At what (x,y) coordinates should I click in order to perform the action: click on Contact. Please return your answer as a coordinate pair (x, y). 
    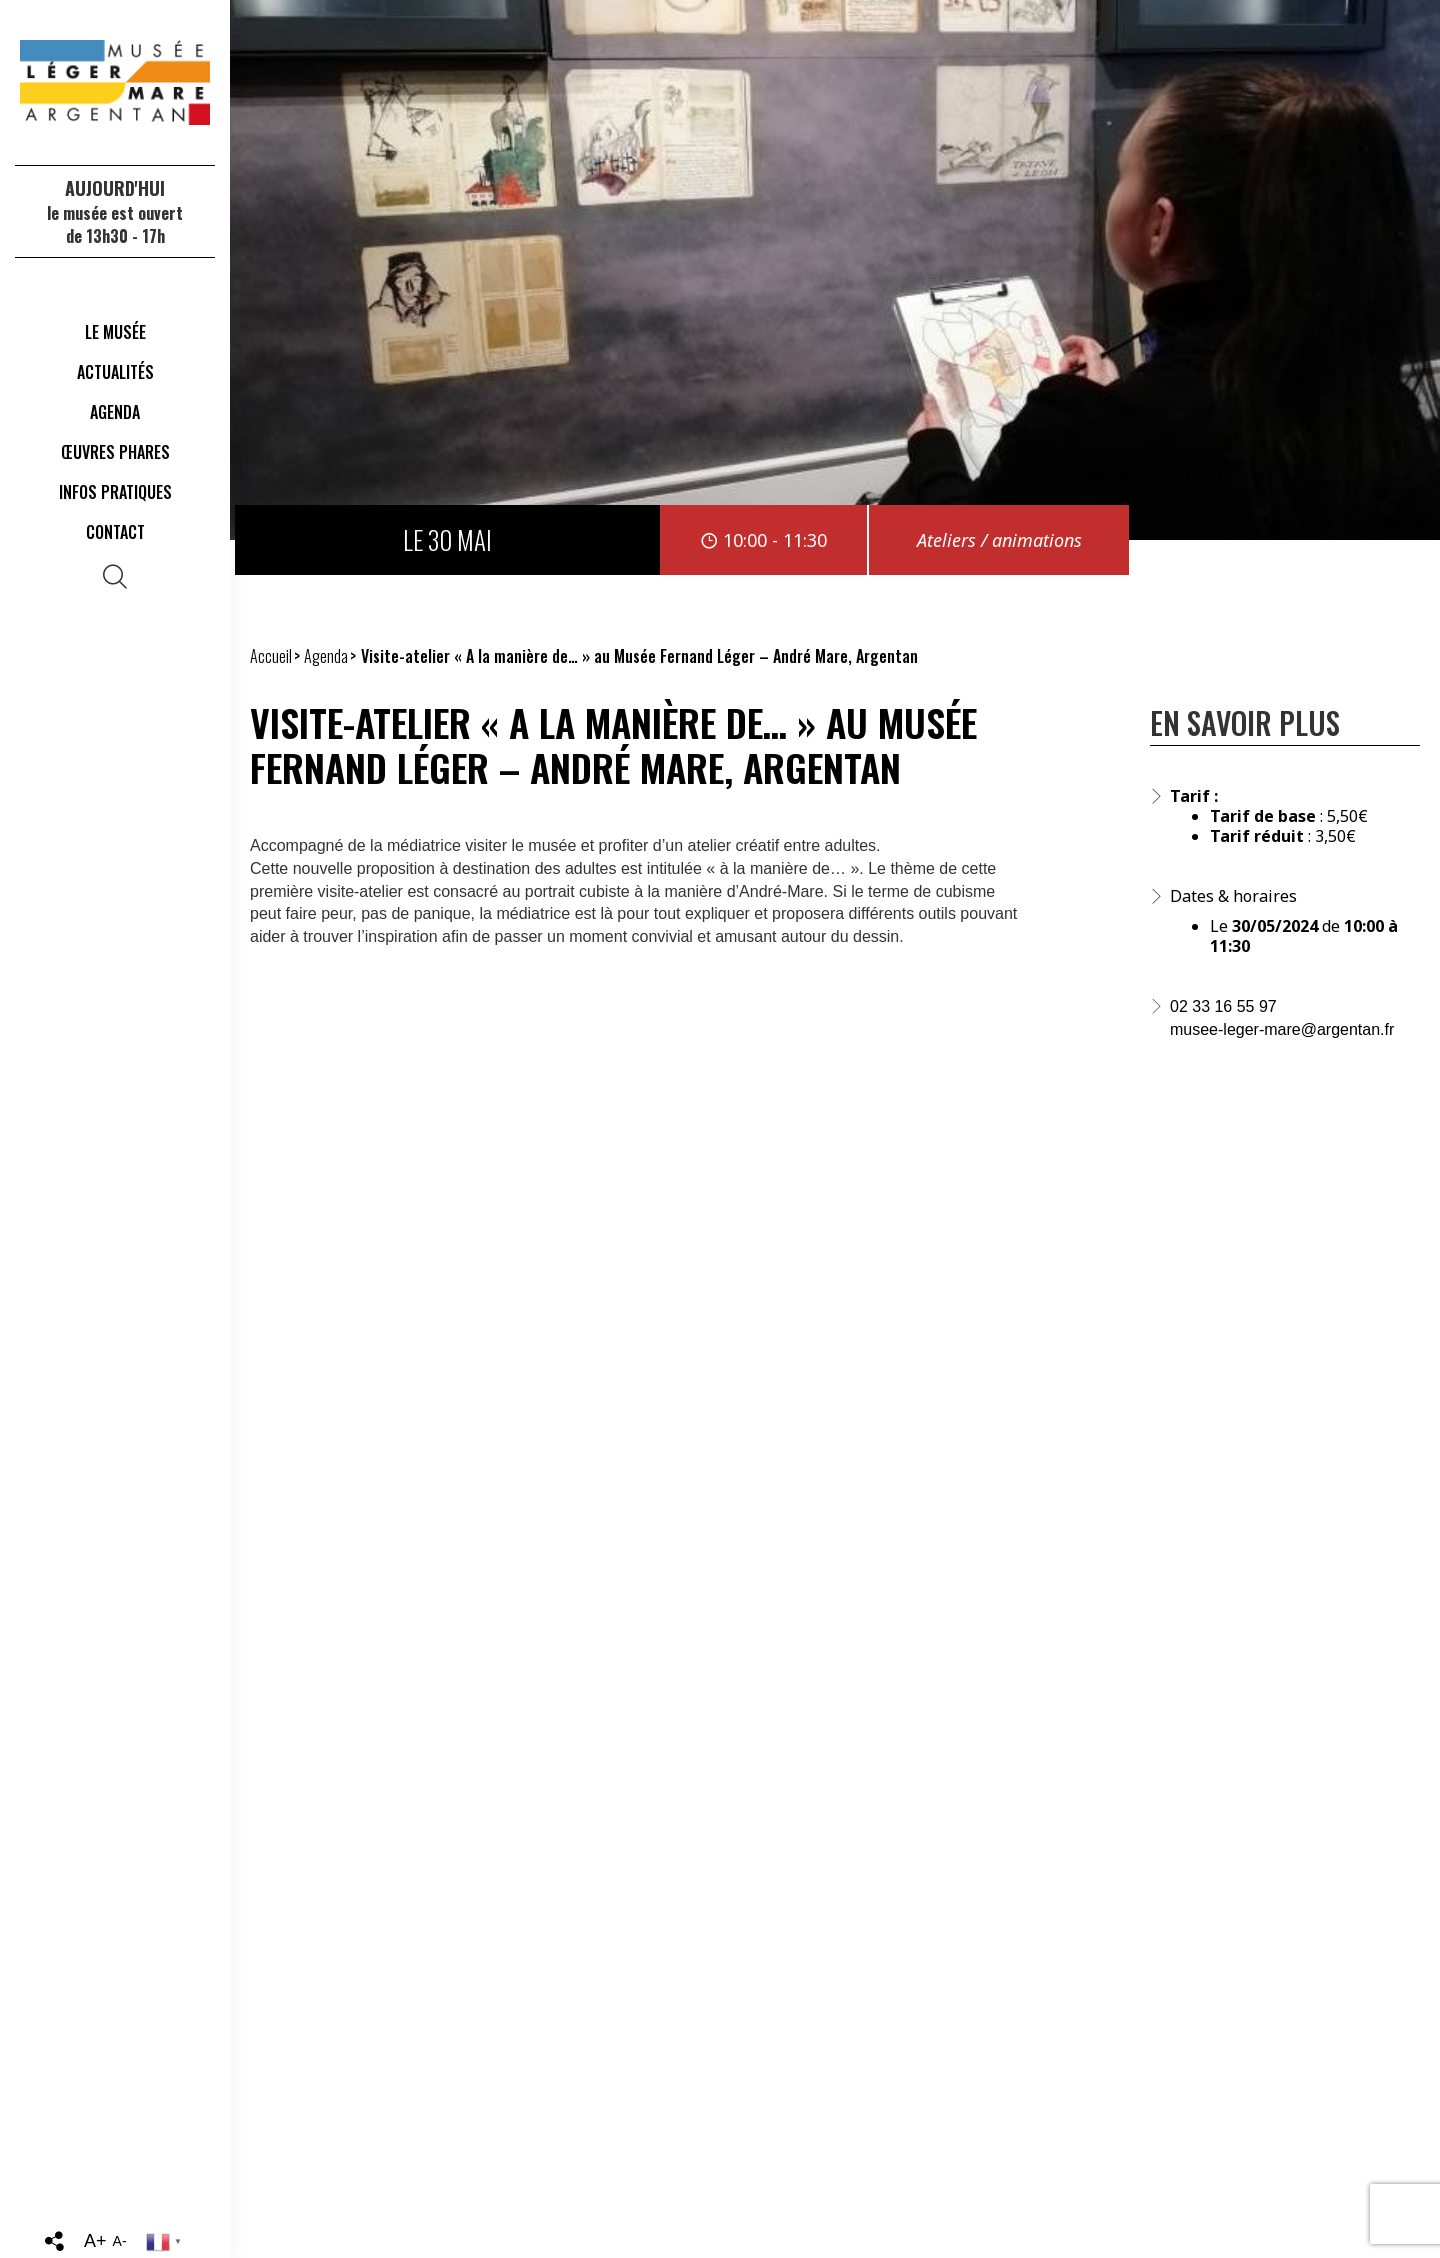
    Looking at the image, I should click on (115, 532).